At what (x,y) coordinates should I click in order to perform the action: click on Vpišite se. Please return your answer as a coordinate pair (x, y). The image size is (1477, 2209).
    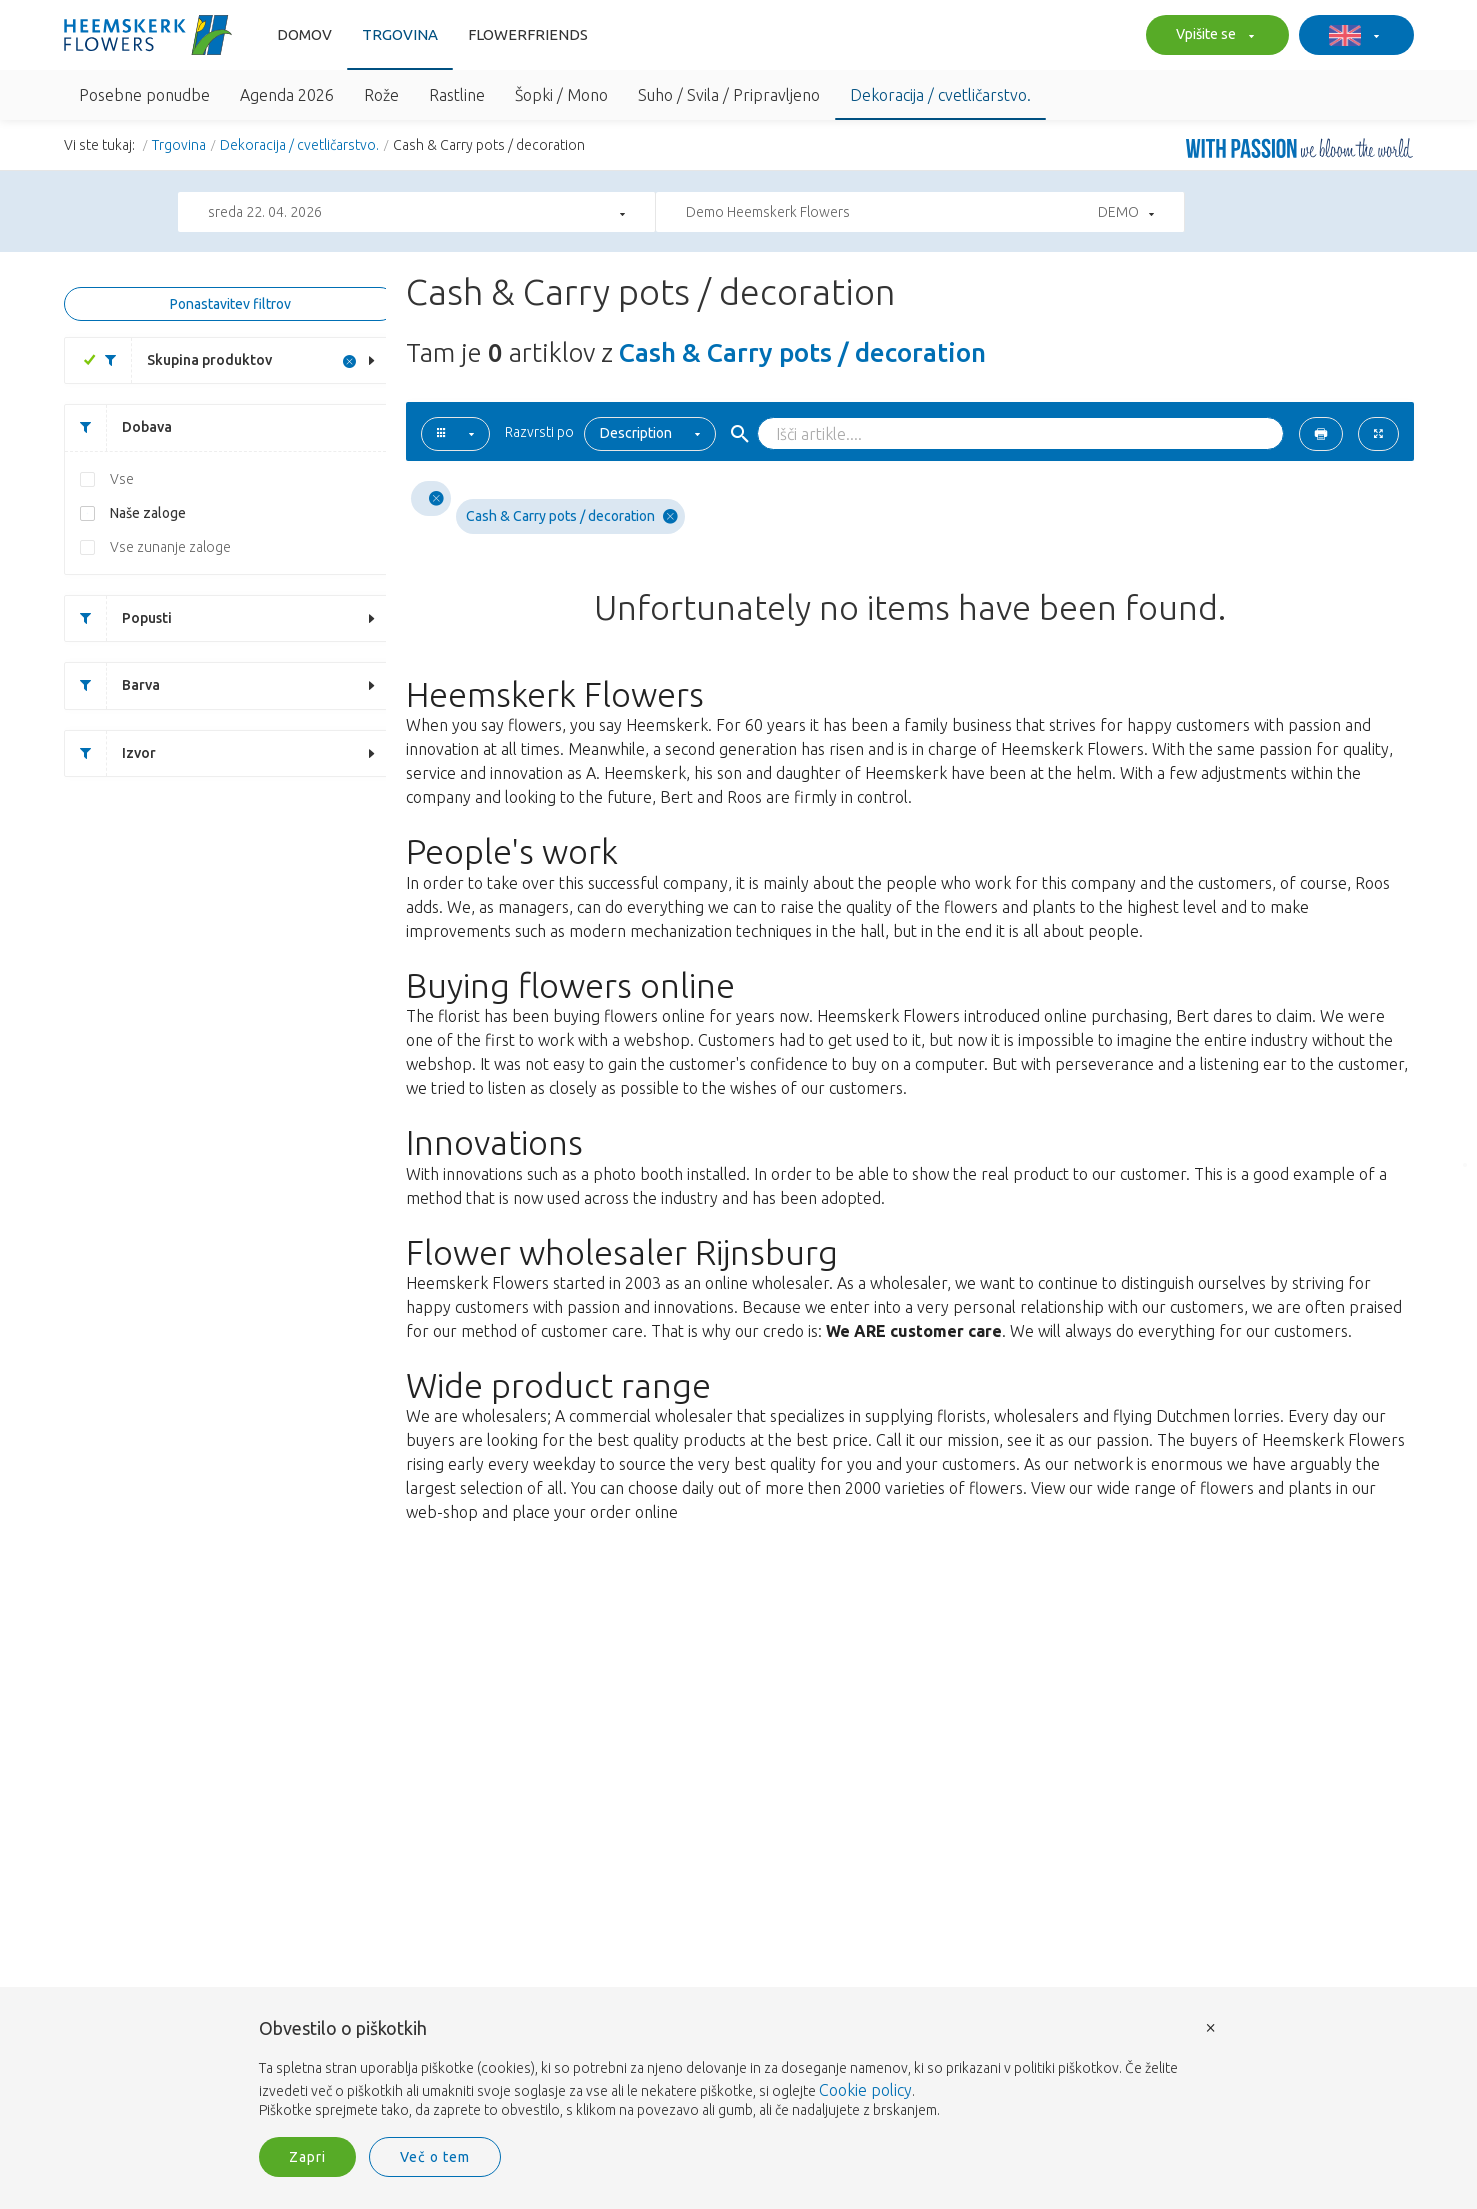
    Looking at the image, I should click on (1212, 36).